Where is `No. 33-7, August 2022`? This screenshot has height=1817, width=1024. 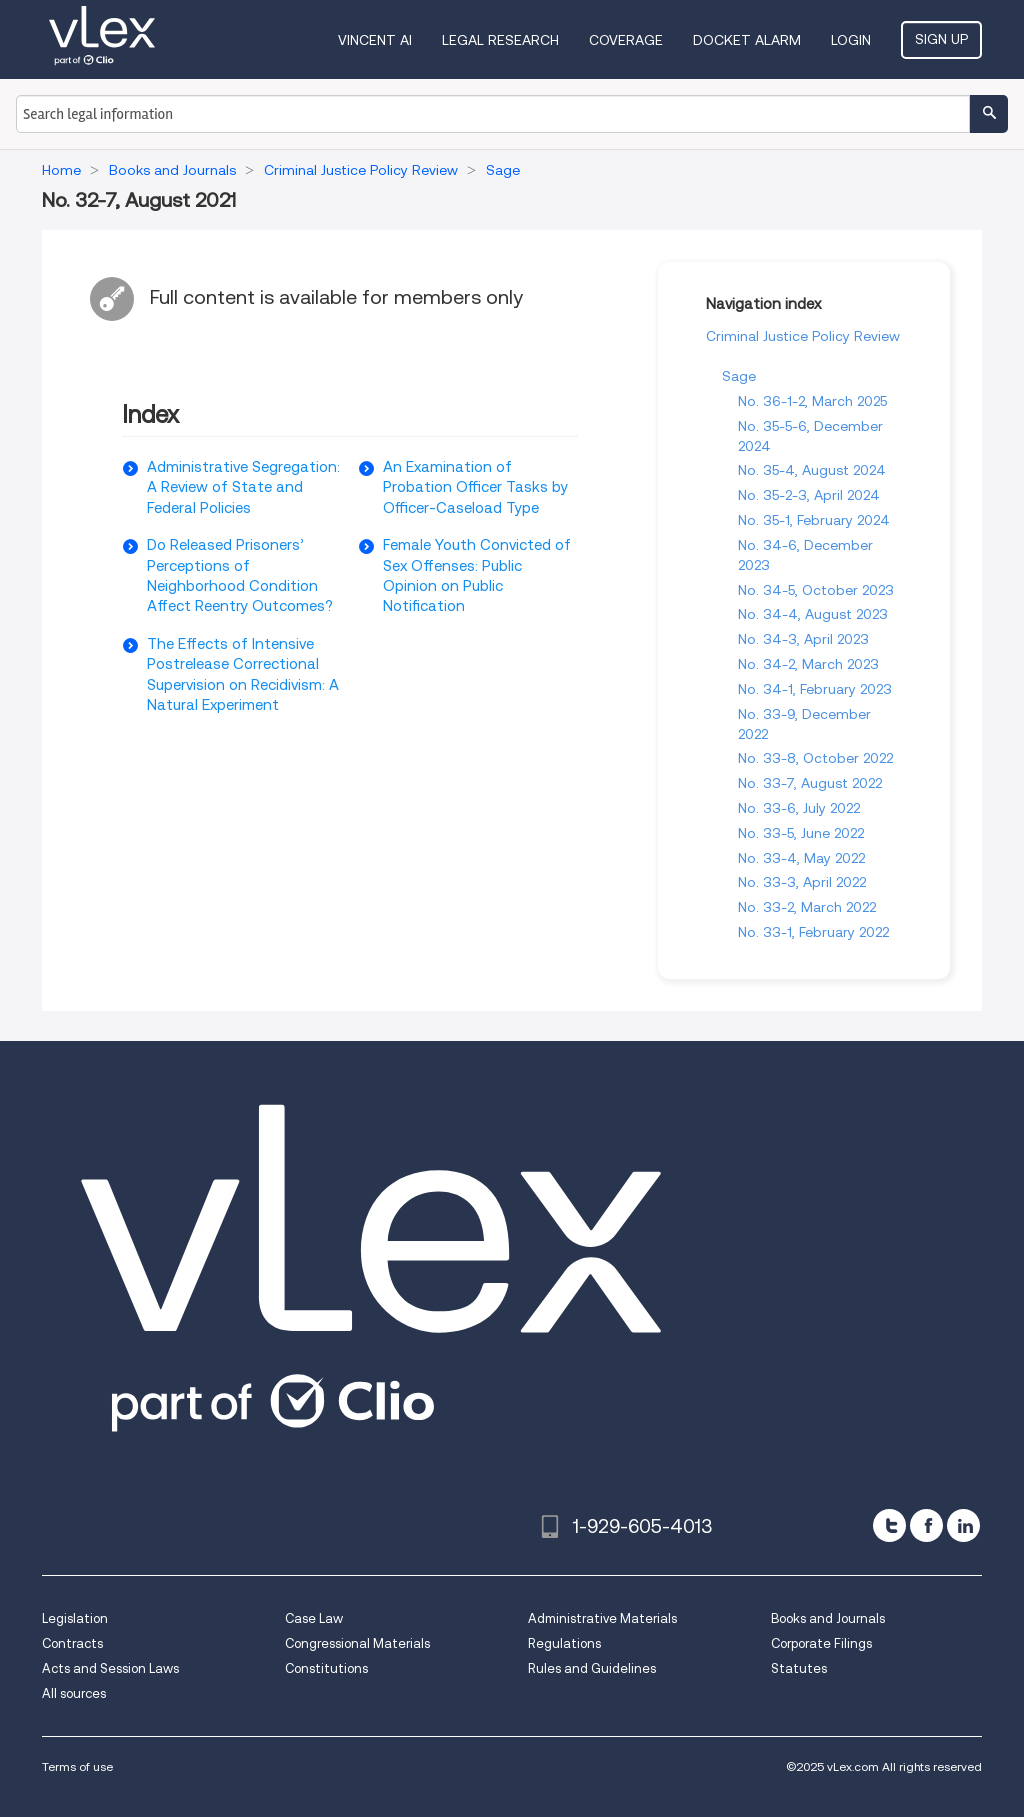
No. 33-7, August 2022 is located at coordinates (810, 783).